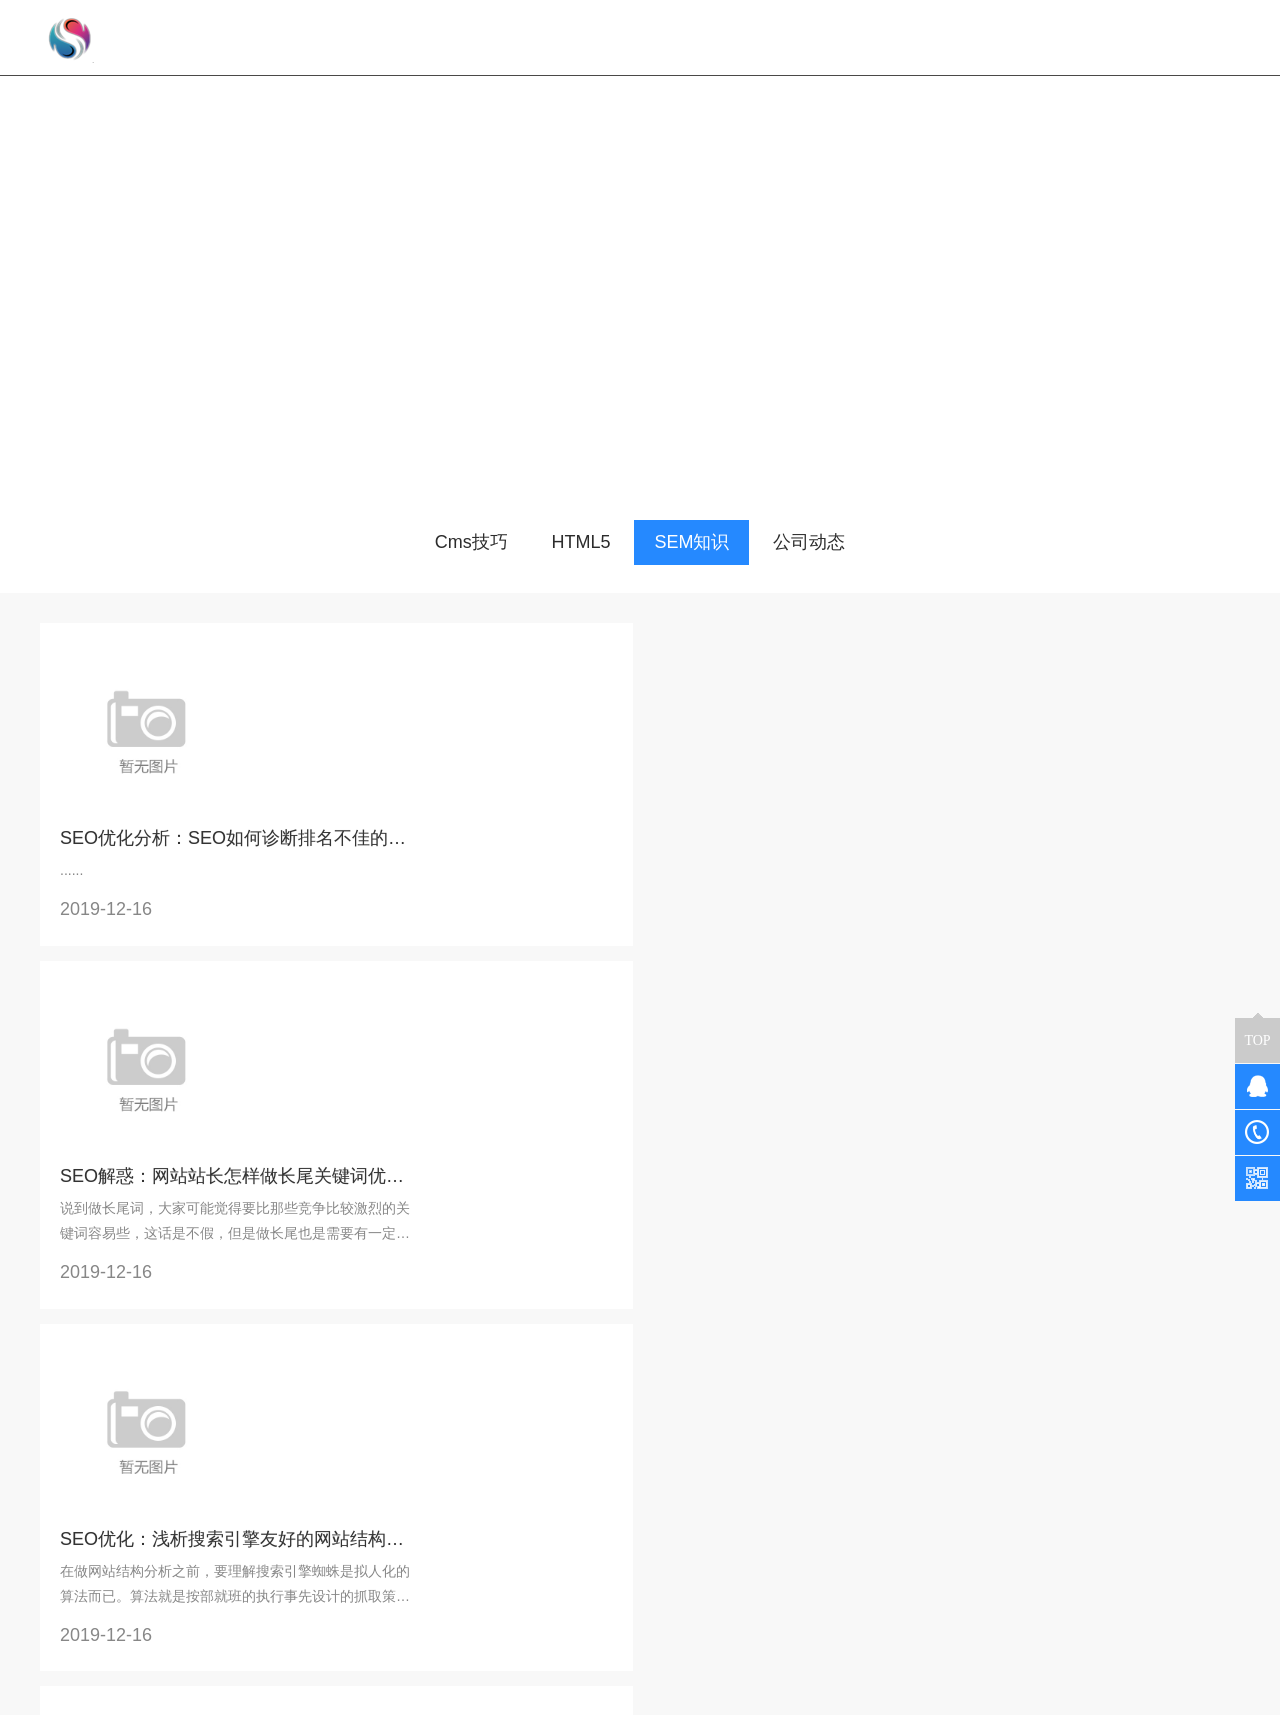 This screenshot has width=1280, height=1715. Describe the element at coordinates (581, 542) in the screenshot. I see `HTML5` at that location.